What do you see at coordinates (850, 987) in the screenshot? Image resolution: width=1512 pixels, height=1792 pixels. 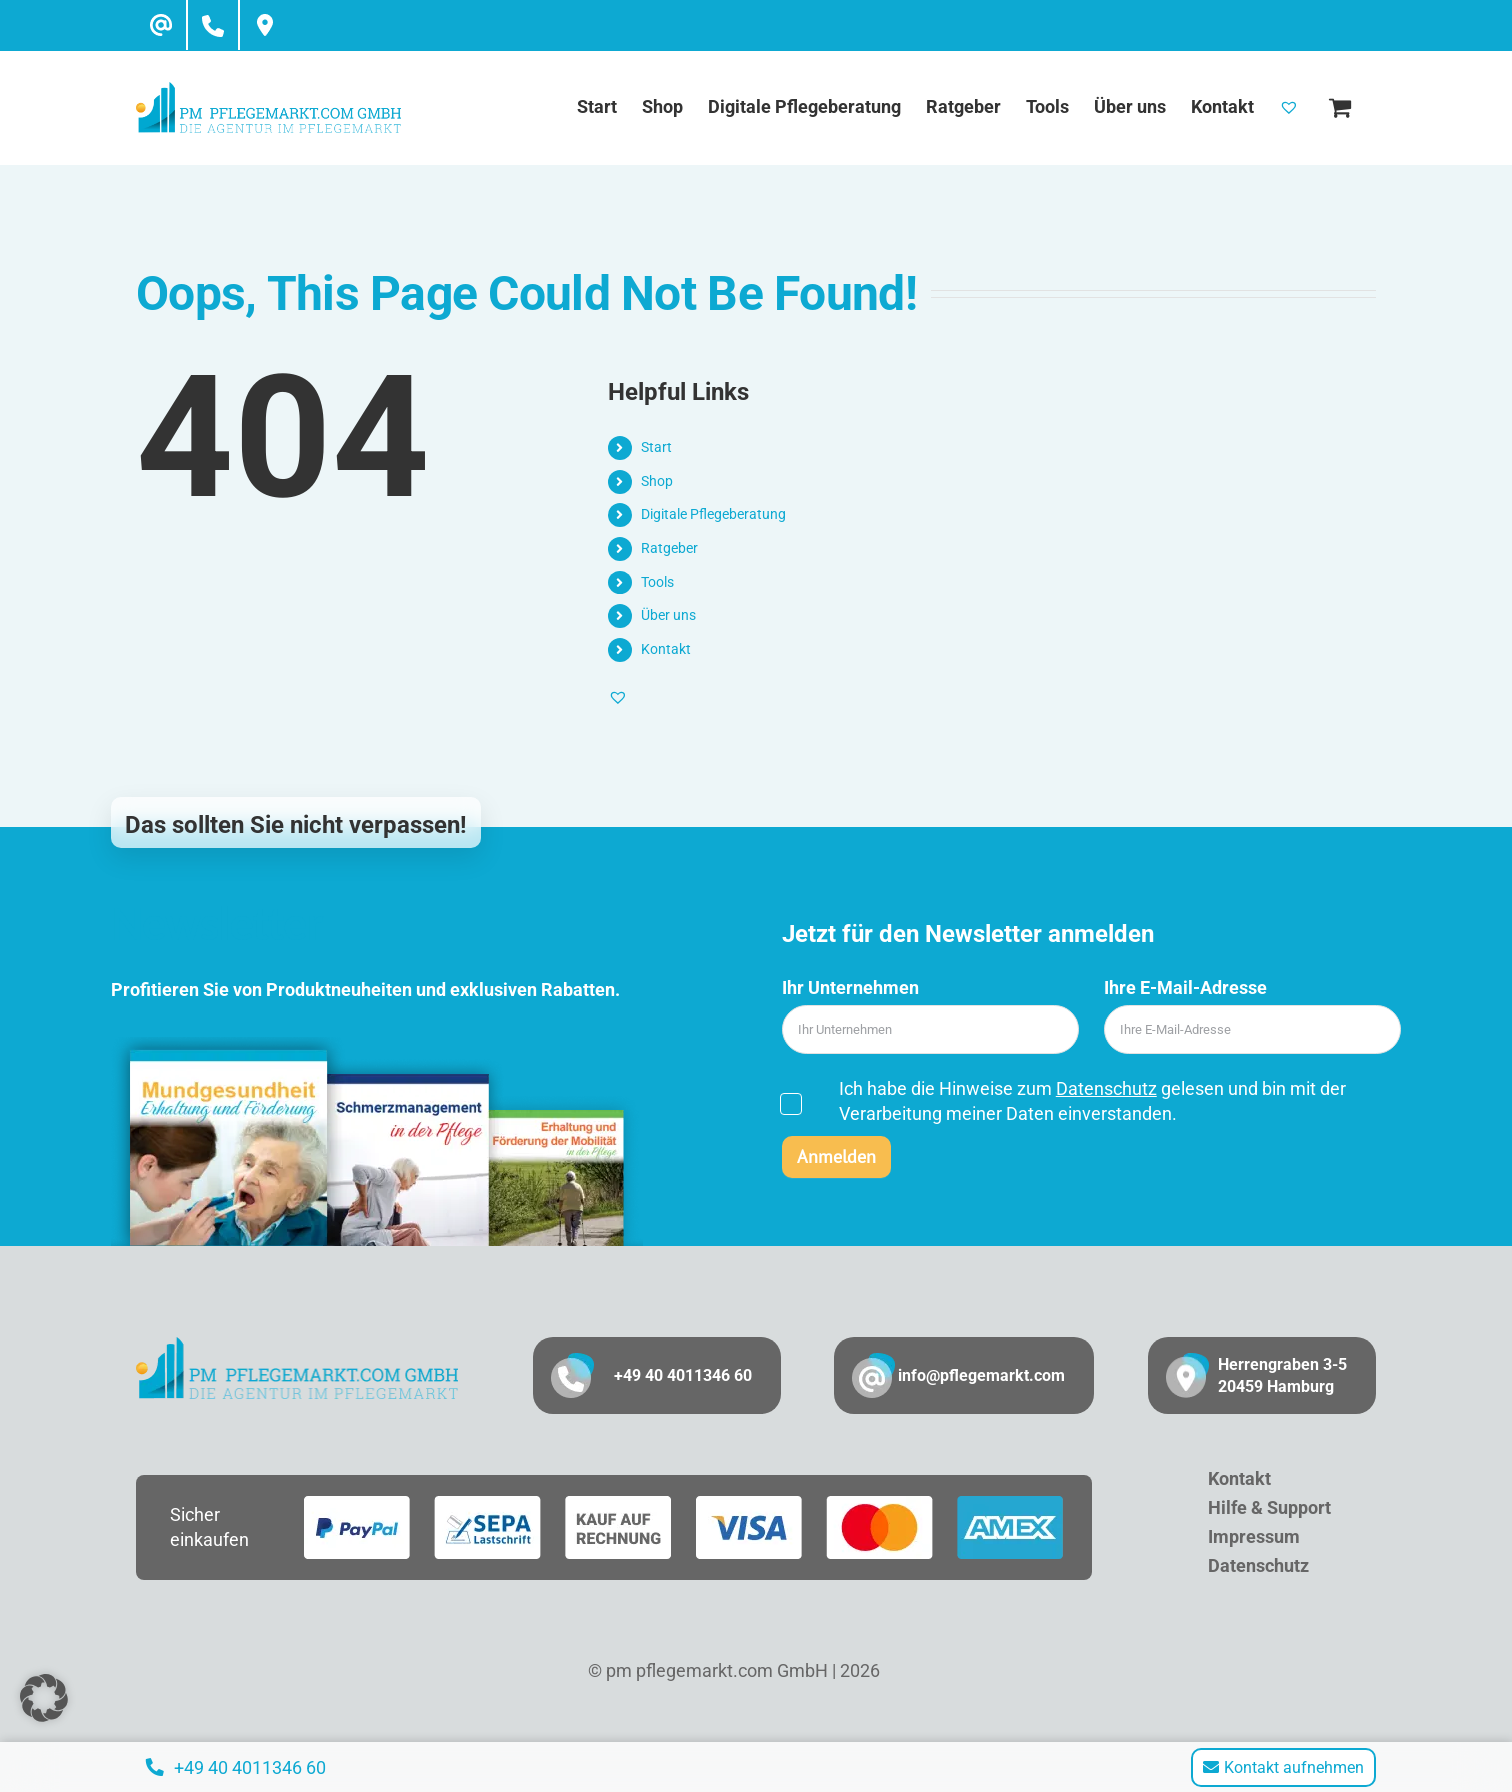 I see `Ihr Unternehmen` at bounding box center [850, 987].